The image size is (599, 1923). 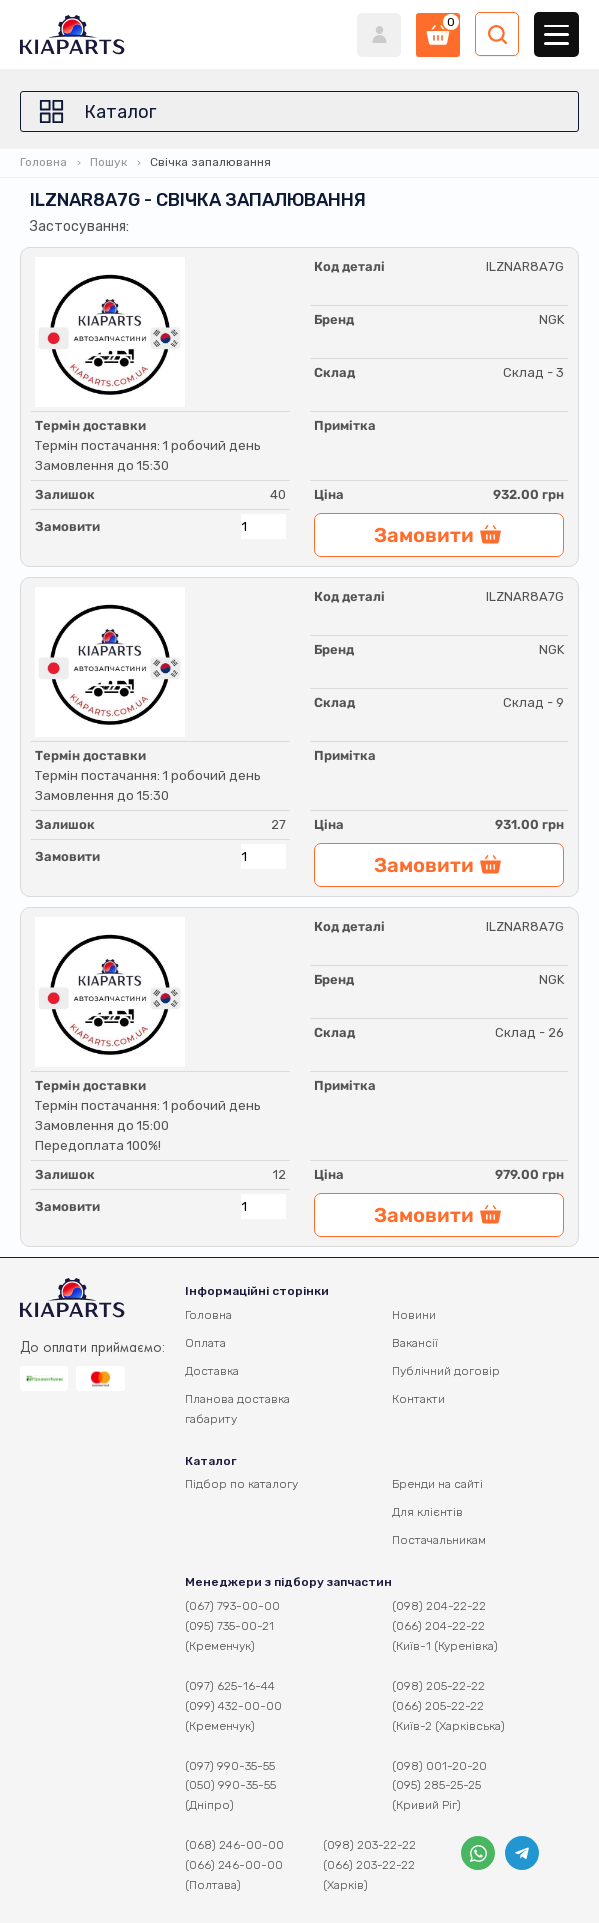 What do you see at coordinates (212, 1371) in the screenshot?
I see `Доставка` at bounding box center [212, 1371].